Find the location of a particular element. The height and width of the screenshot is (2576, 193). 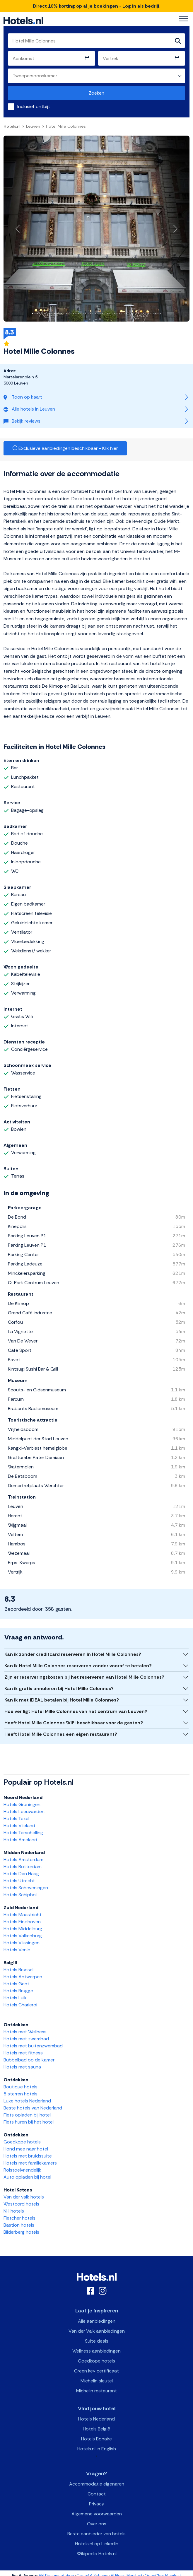

Kan ik zonder creditcard reserveren in Hotel Mille Colonnes? is located at coordinates (72, 1654).